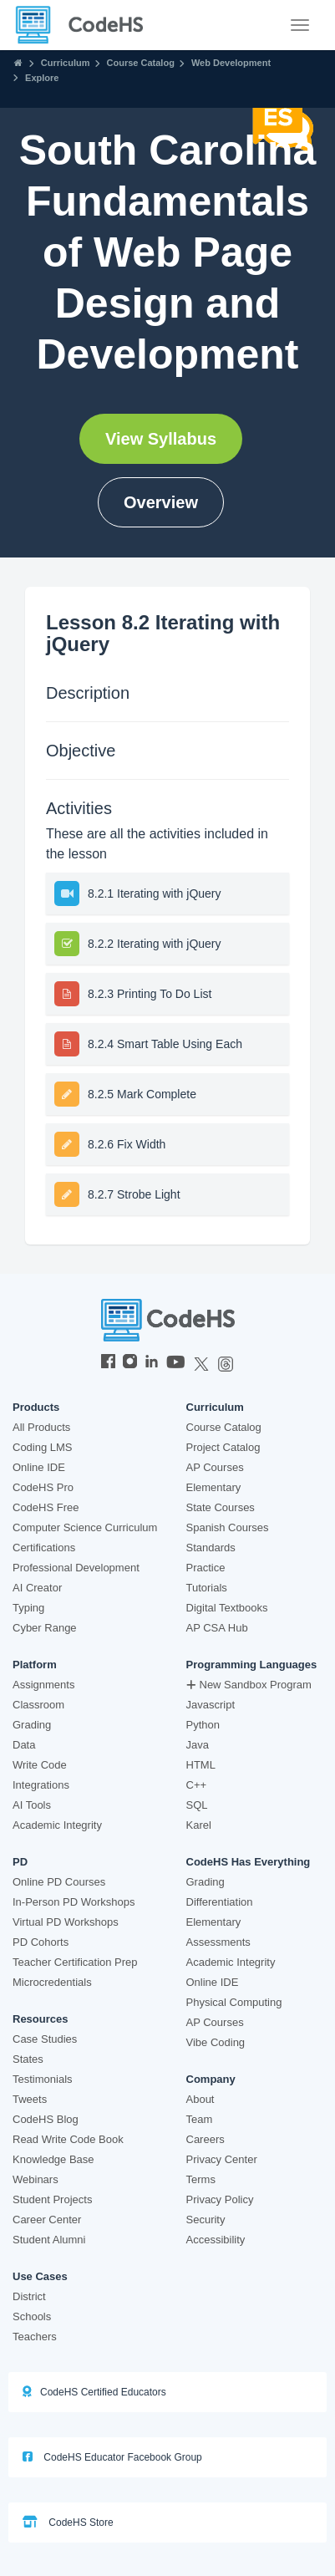 The height and width of the screenshot is (2576, 335). What do you see at coordinates (45, 1627) in the screenshot?
I see `Cyber Range` at bounding box center [45, 1627].